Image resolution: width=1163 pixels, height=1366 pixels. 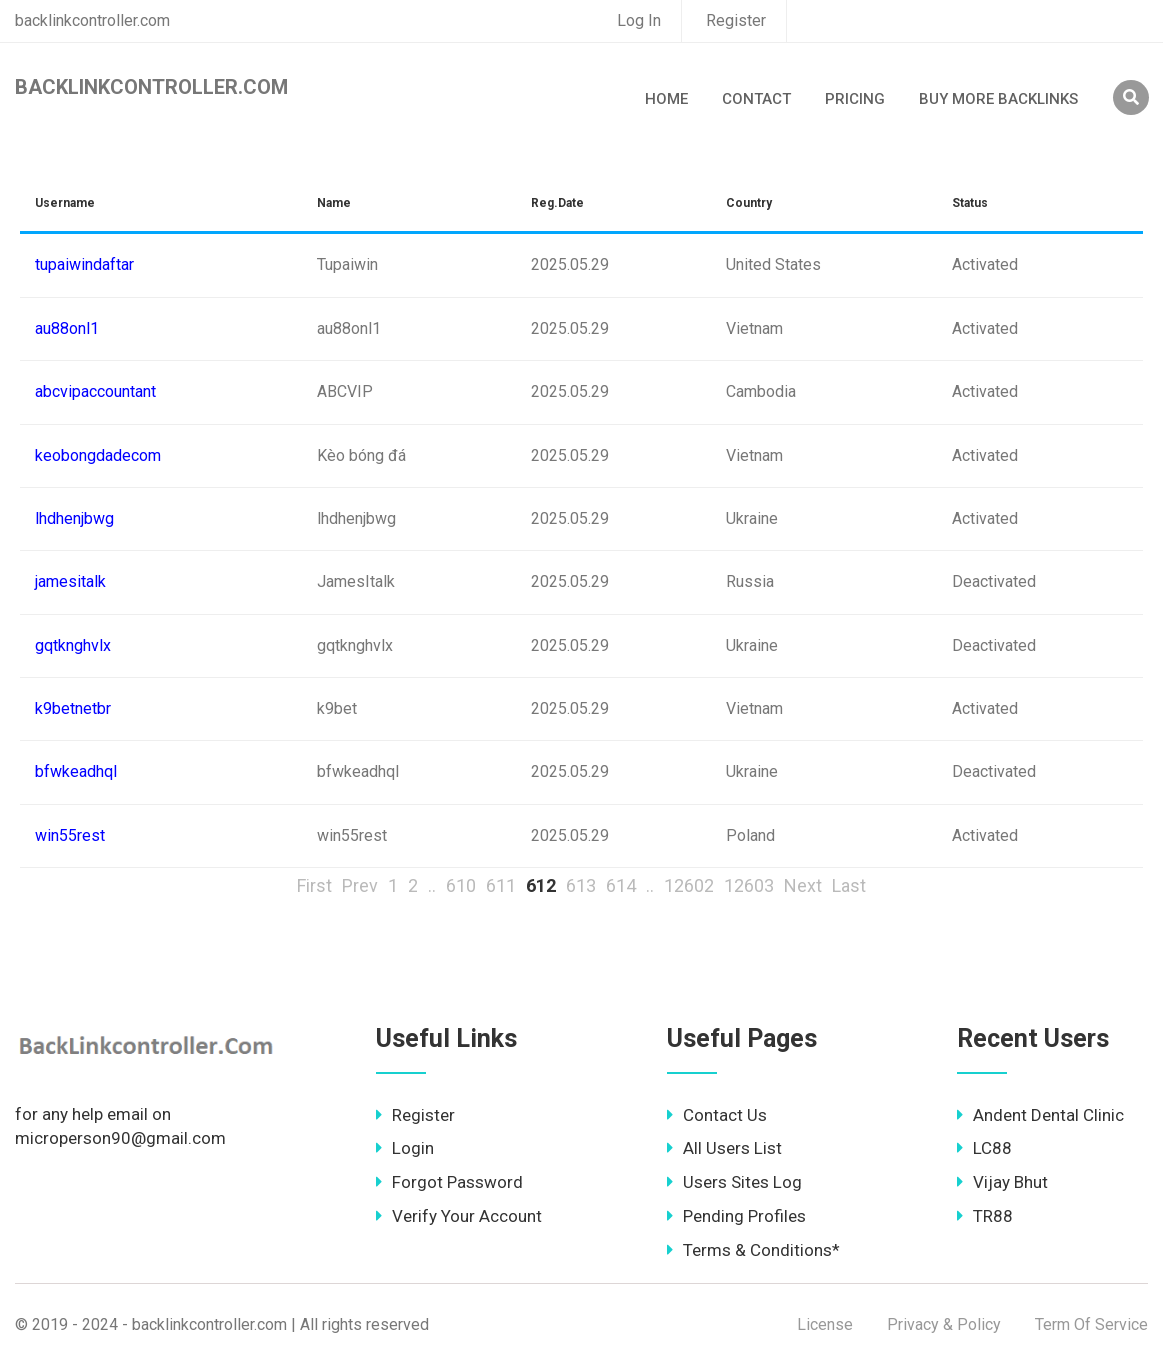 What do you see at coordinates (753, 1250) in the screenshot?
I see `Terms & Conditions*` at bounding box center [753, 1250].